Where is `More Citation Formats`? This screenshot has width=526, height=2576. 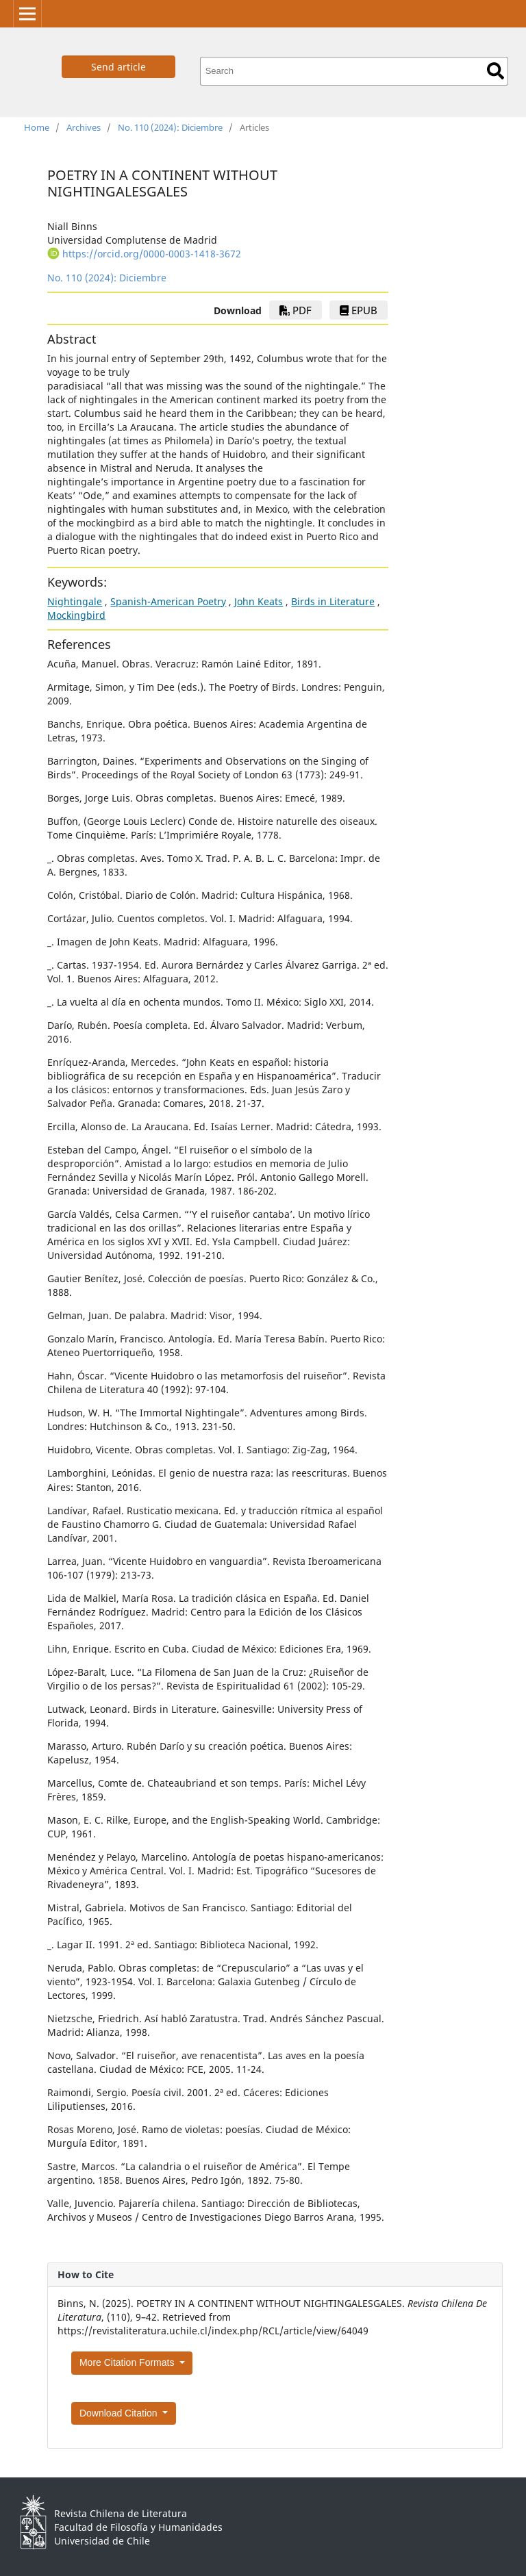 More Citation Formats is located at coordinates (128, 2362).